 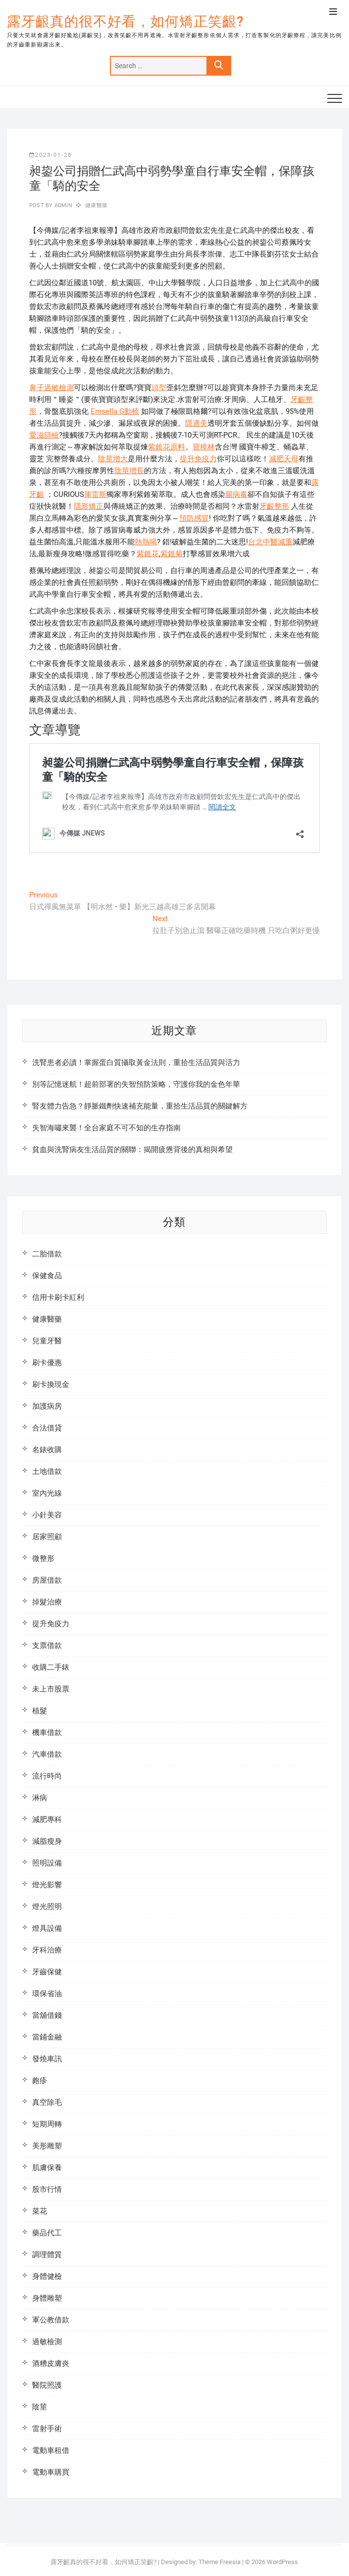 What do you see at coordinates (47, 1776) in the screenshot?
I see `流行時尚` at bounding box center [47, 1776].